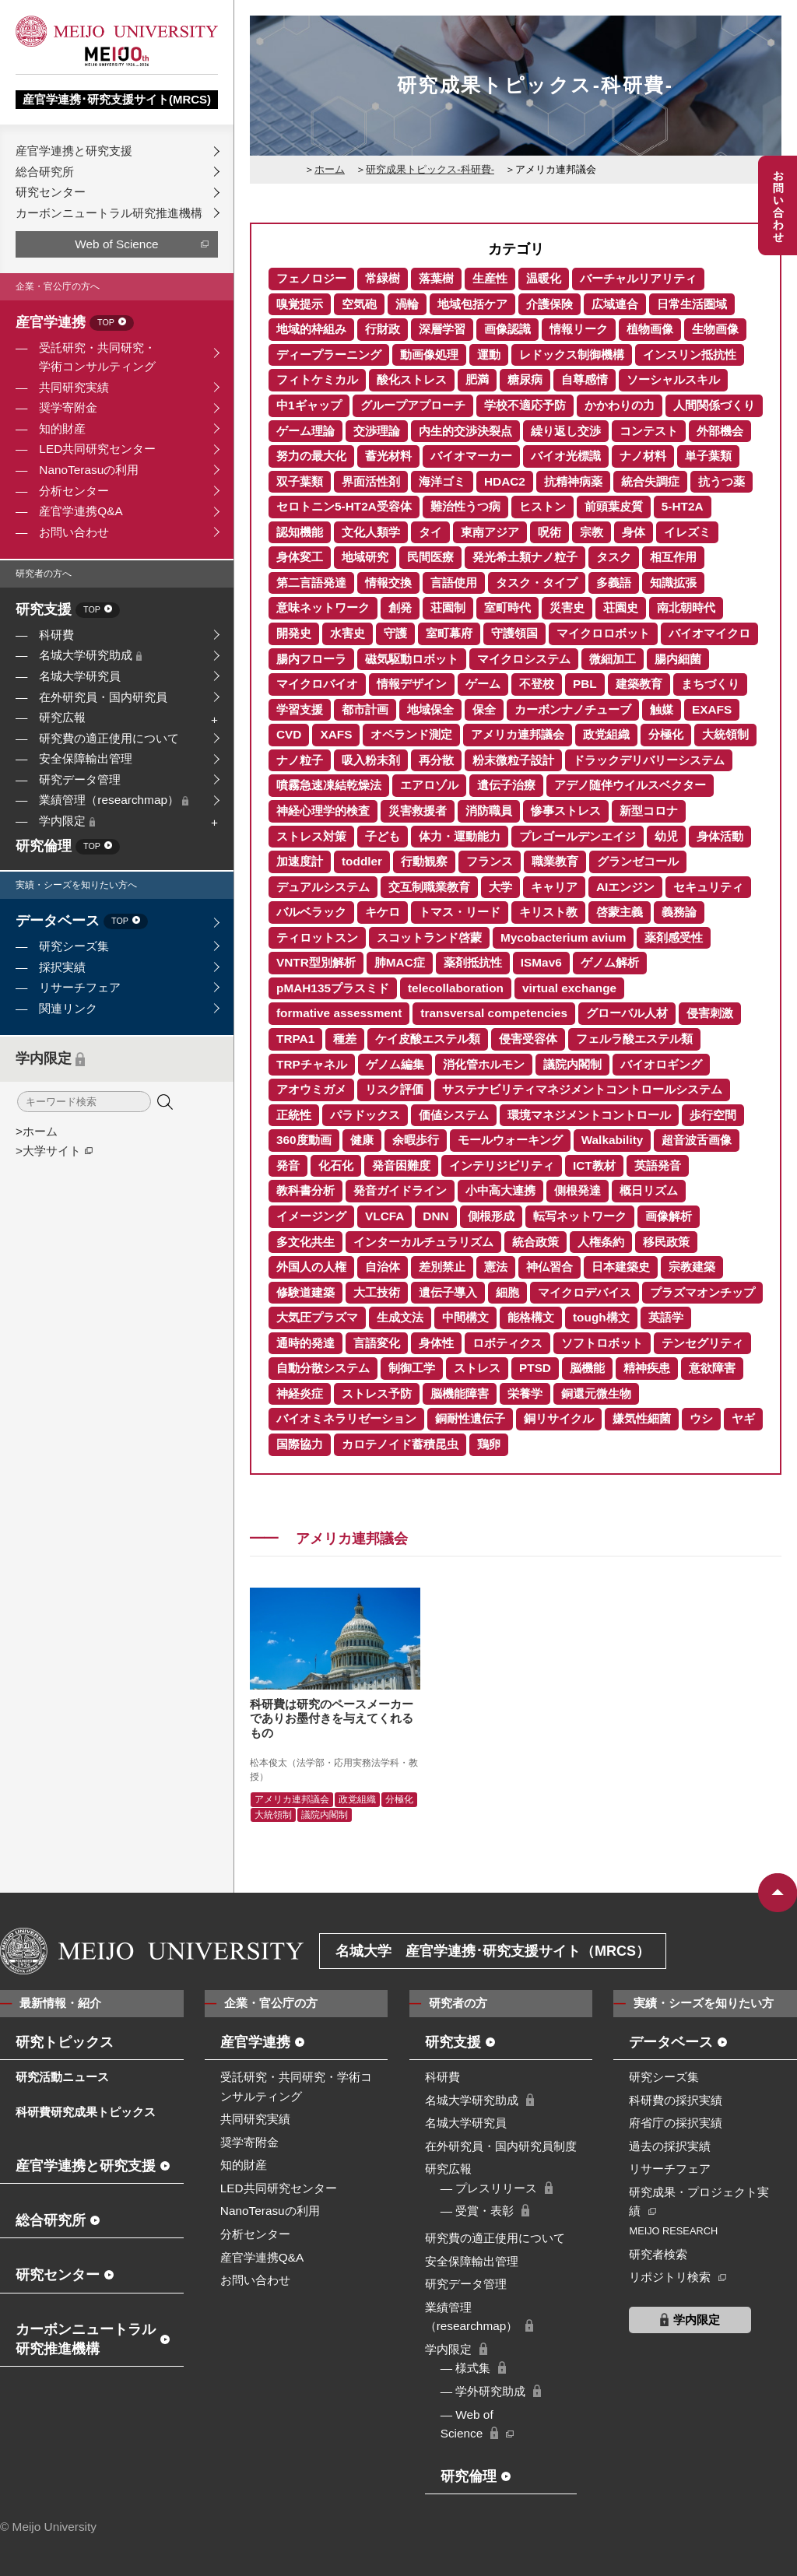  What do you see at coordinates (638, 861) in the screenshot?
I see `グランゼコール` at bounding box center [638, 861].